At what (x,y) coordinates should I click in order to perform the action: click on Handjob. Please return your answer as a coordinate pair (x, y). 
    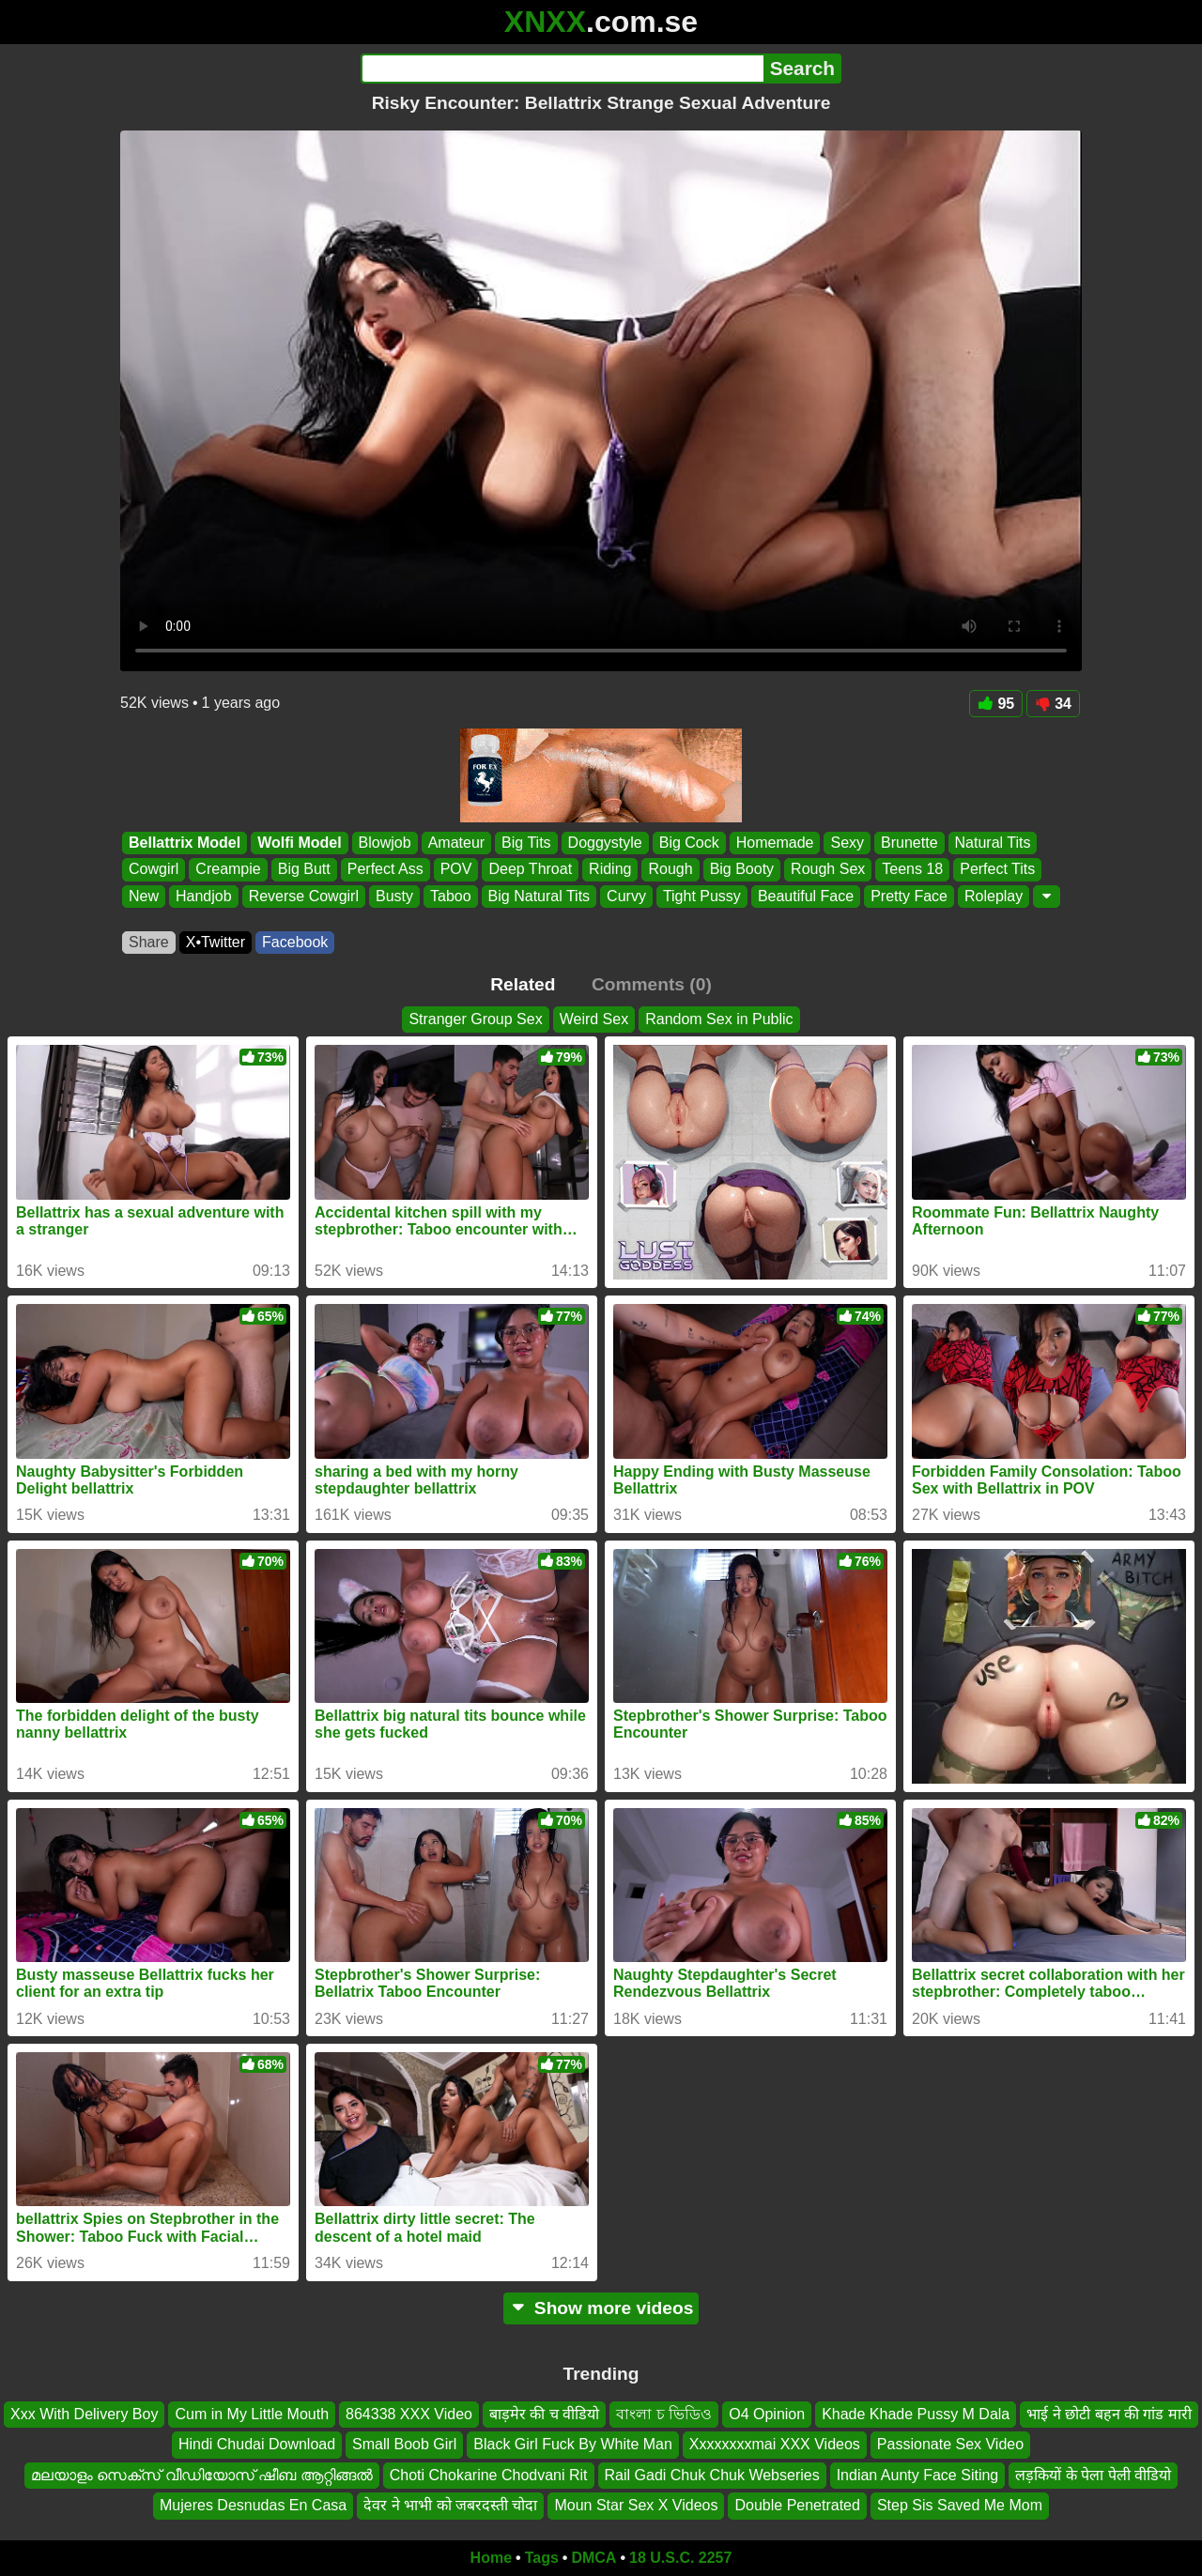
    Looking at the image, I should click on (204, 896).